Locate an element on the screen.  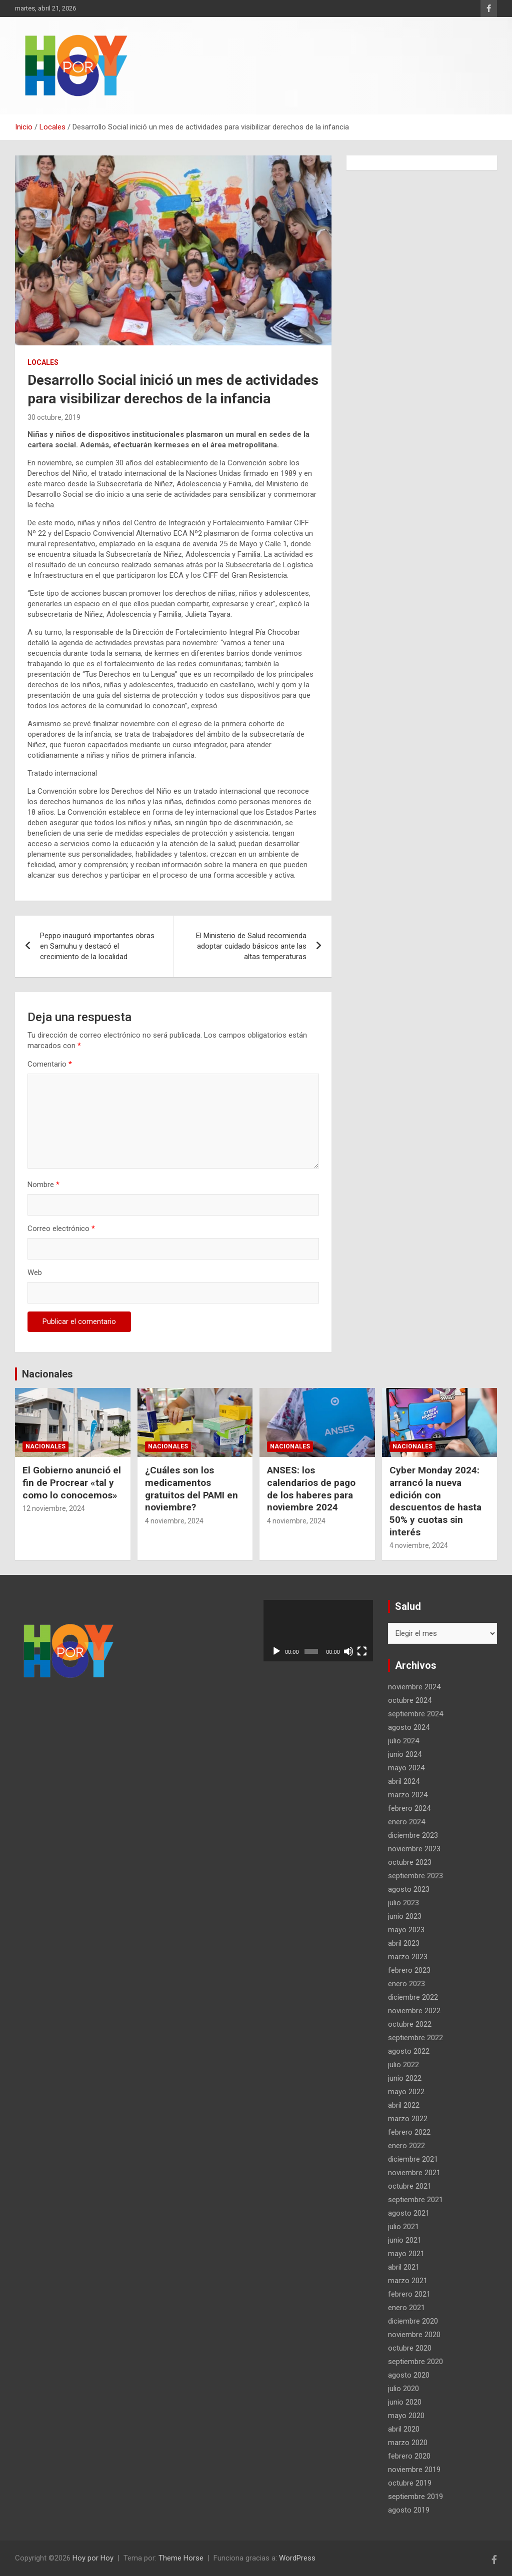
julio 2021 is located at coordinates (403, 2226).